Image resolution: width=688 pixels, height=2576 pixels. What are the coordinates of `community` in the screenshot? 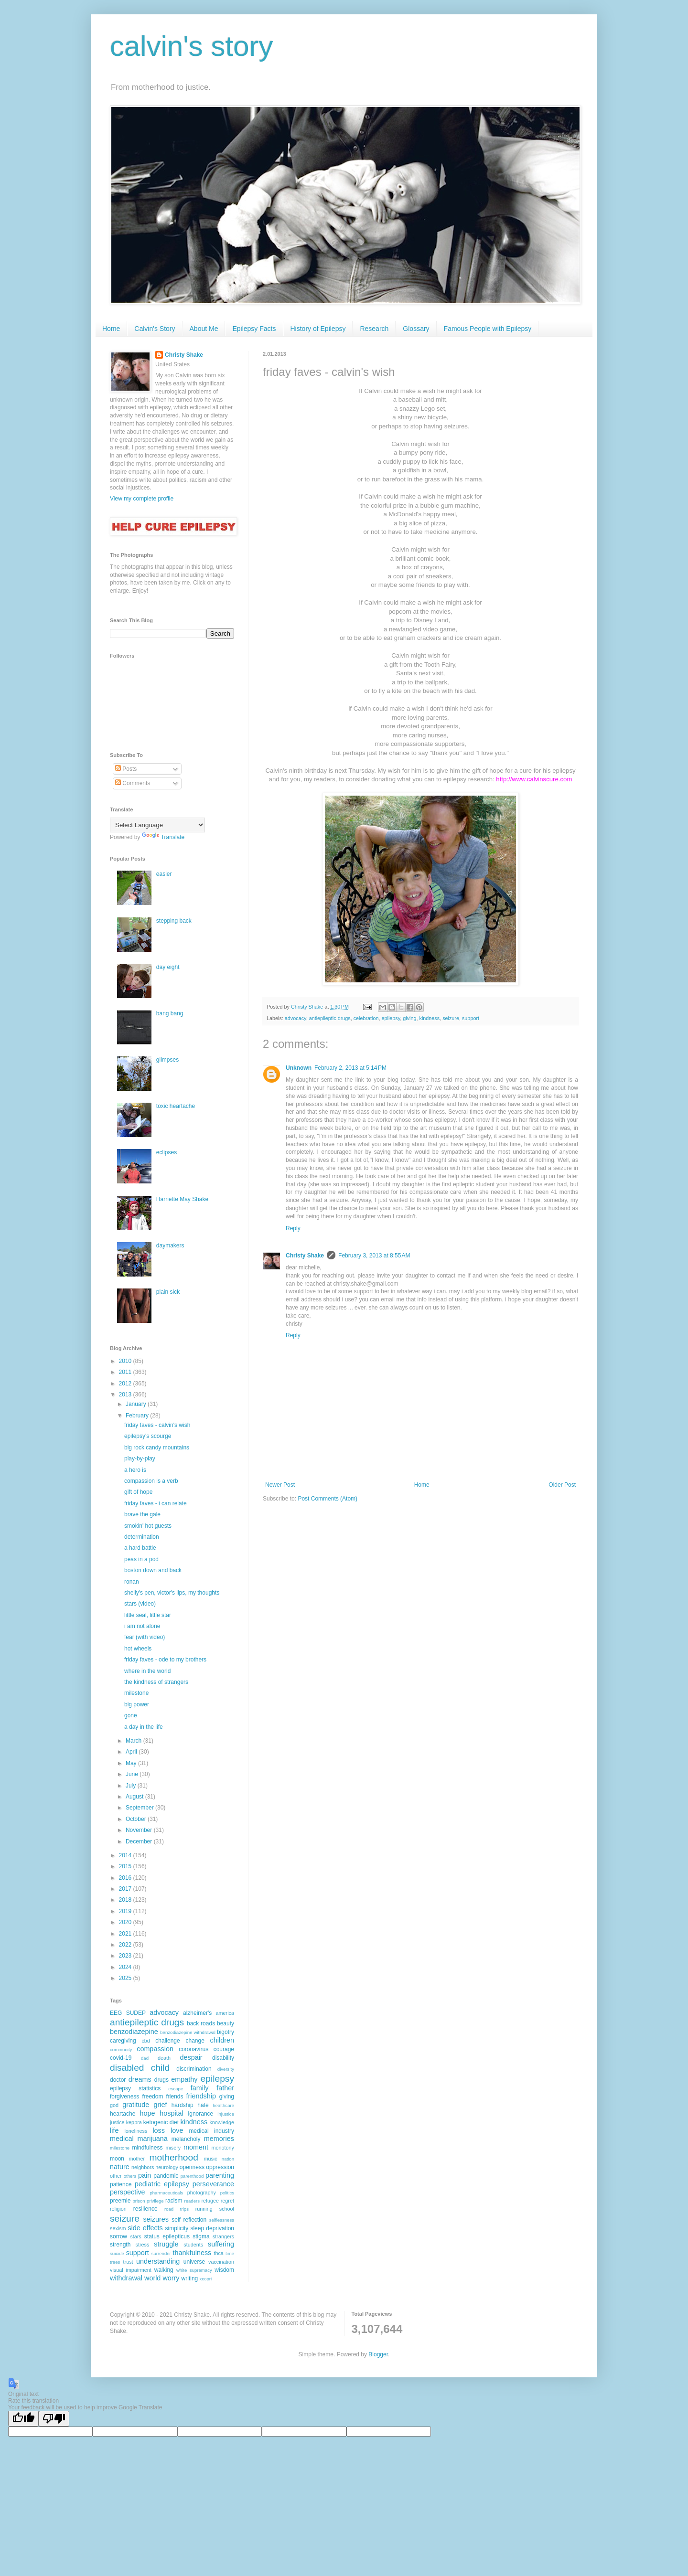 It's located at (121, 2049).